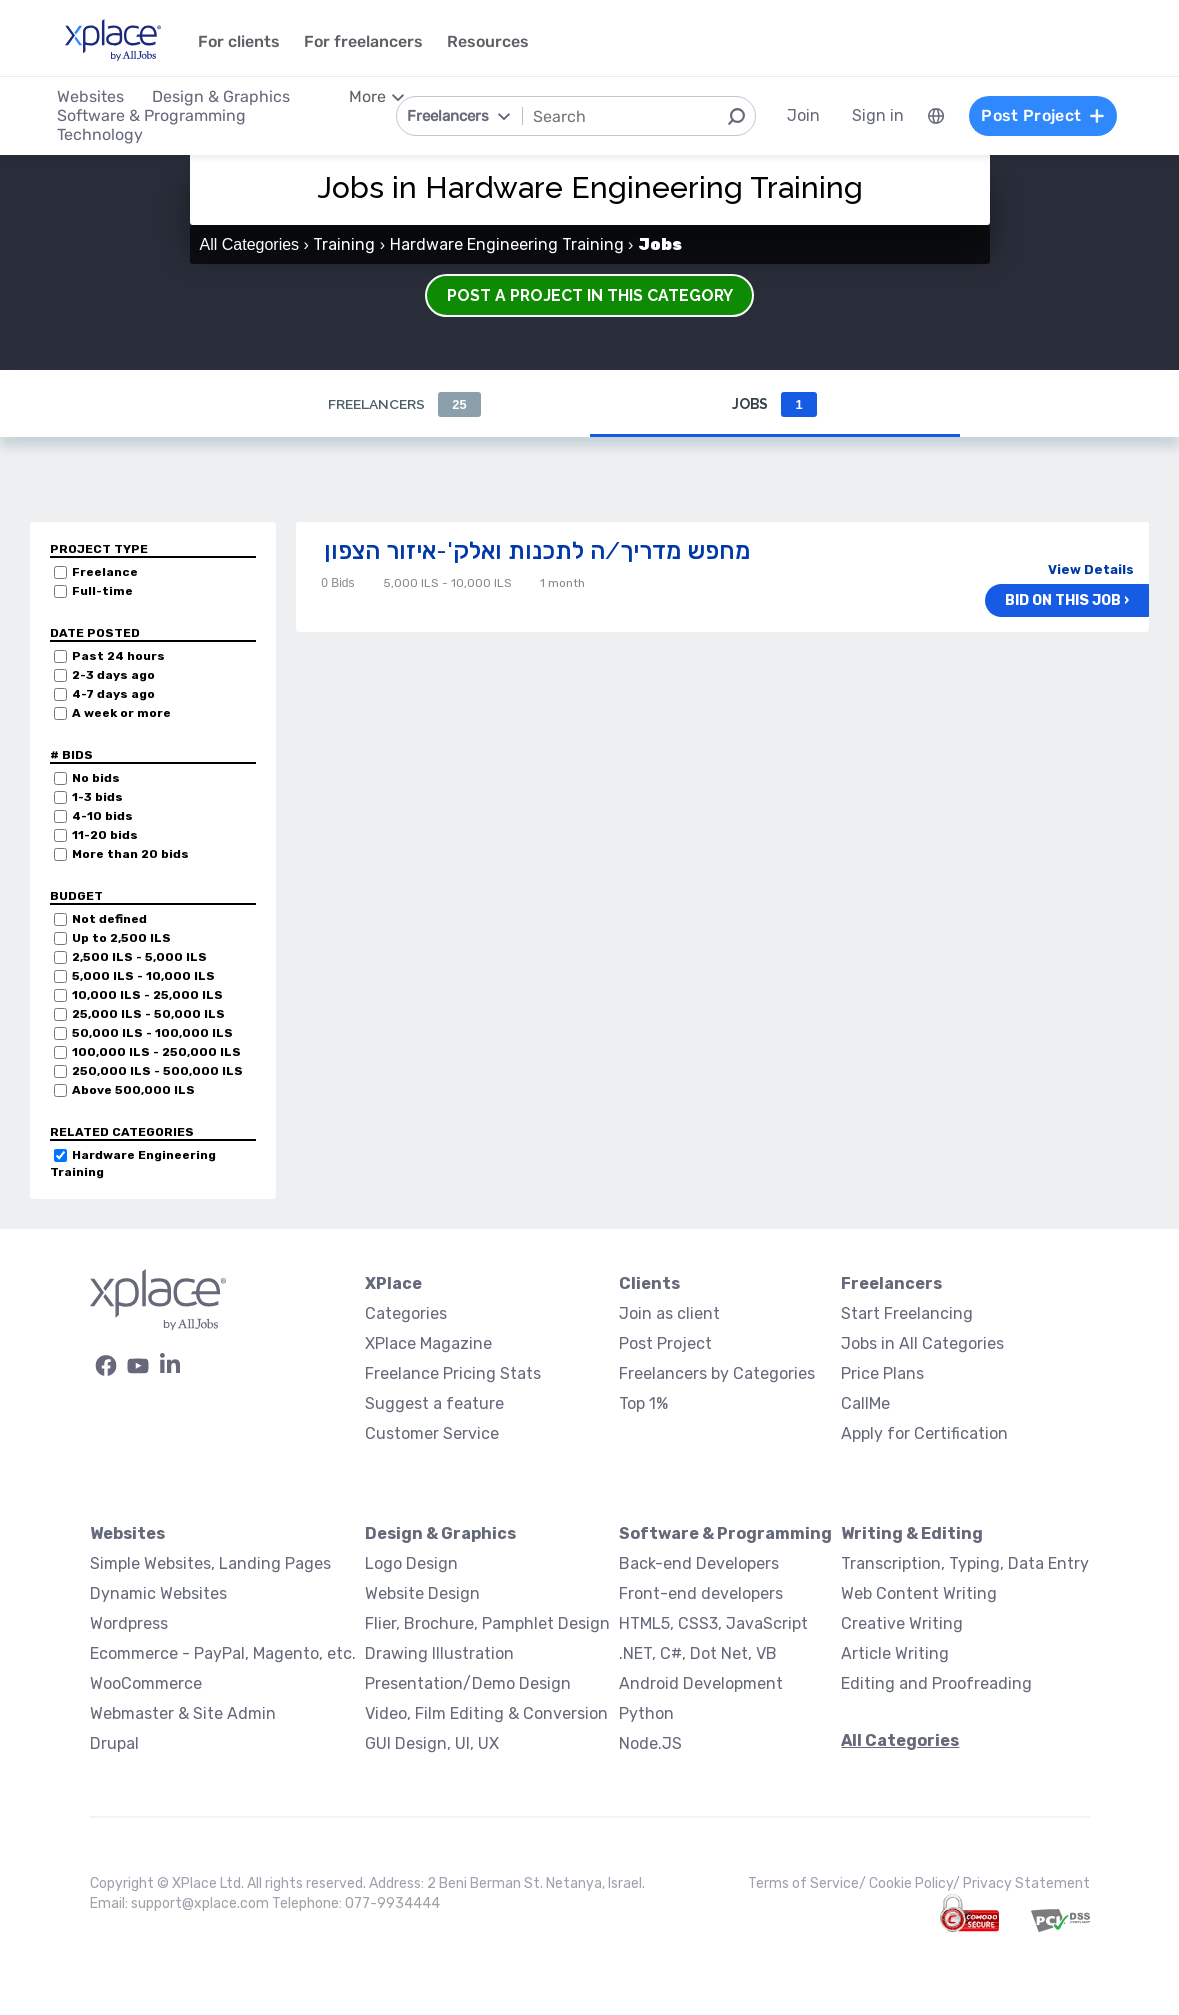 The width and height of the screenshot is (1179, 2015). Describe the element at coordinates (129, 1623) in the screenshot. I see `Wordpress` at that location.